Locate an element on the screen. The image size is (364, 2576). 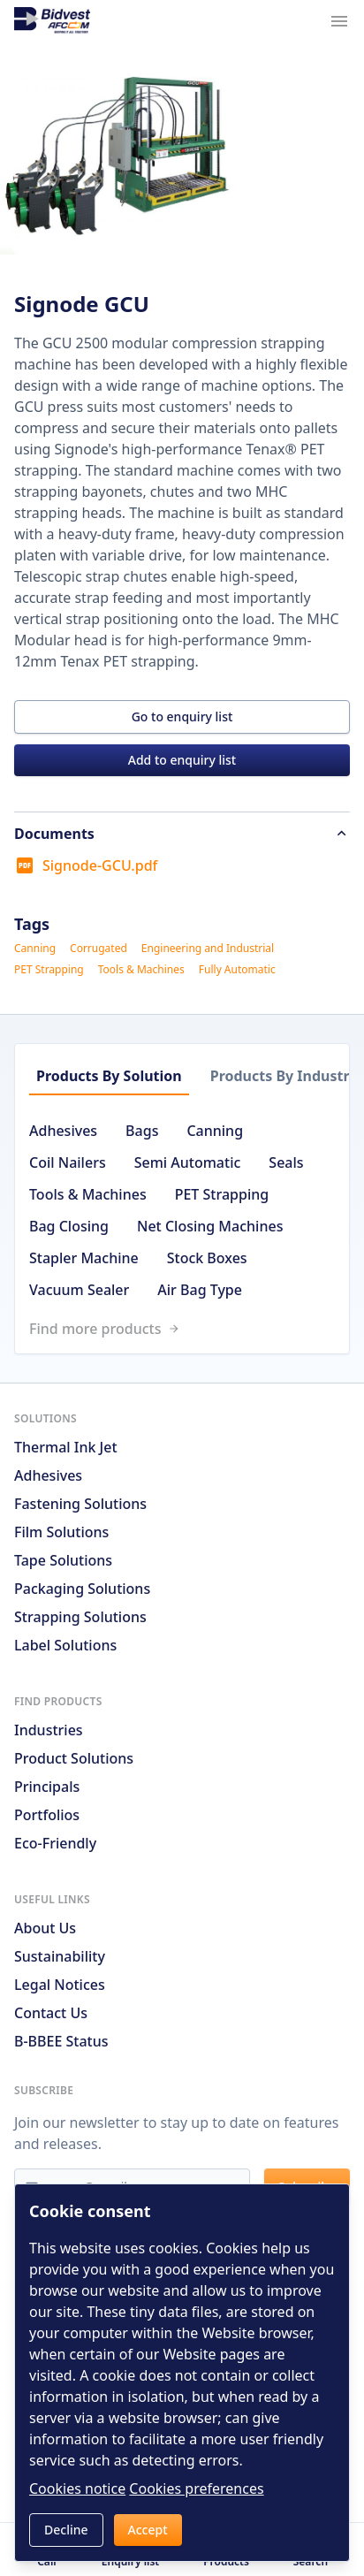
[Navigation menu trigger] is located at coordinates (339, 21).